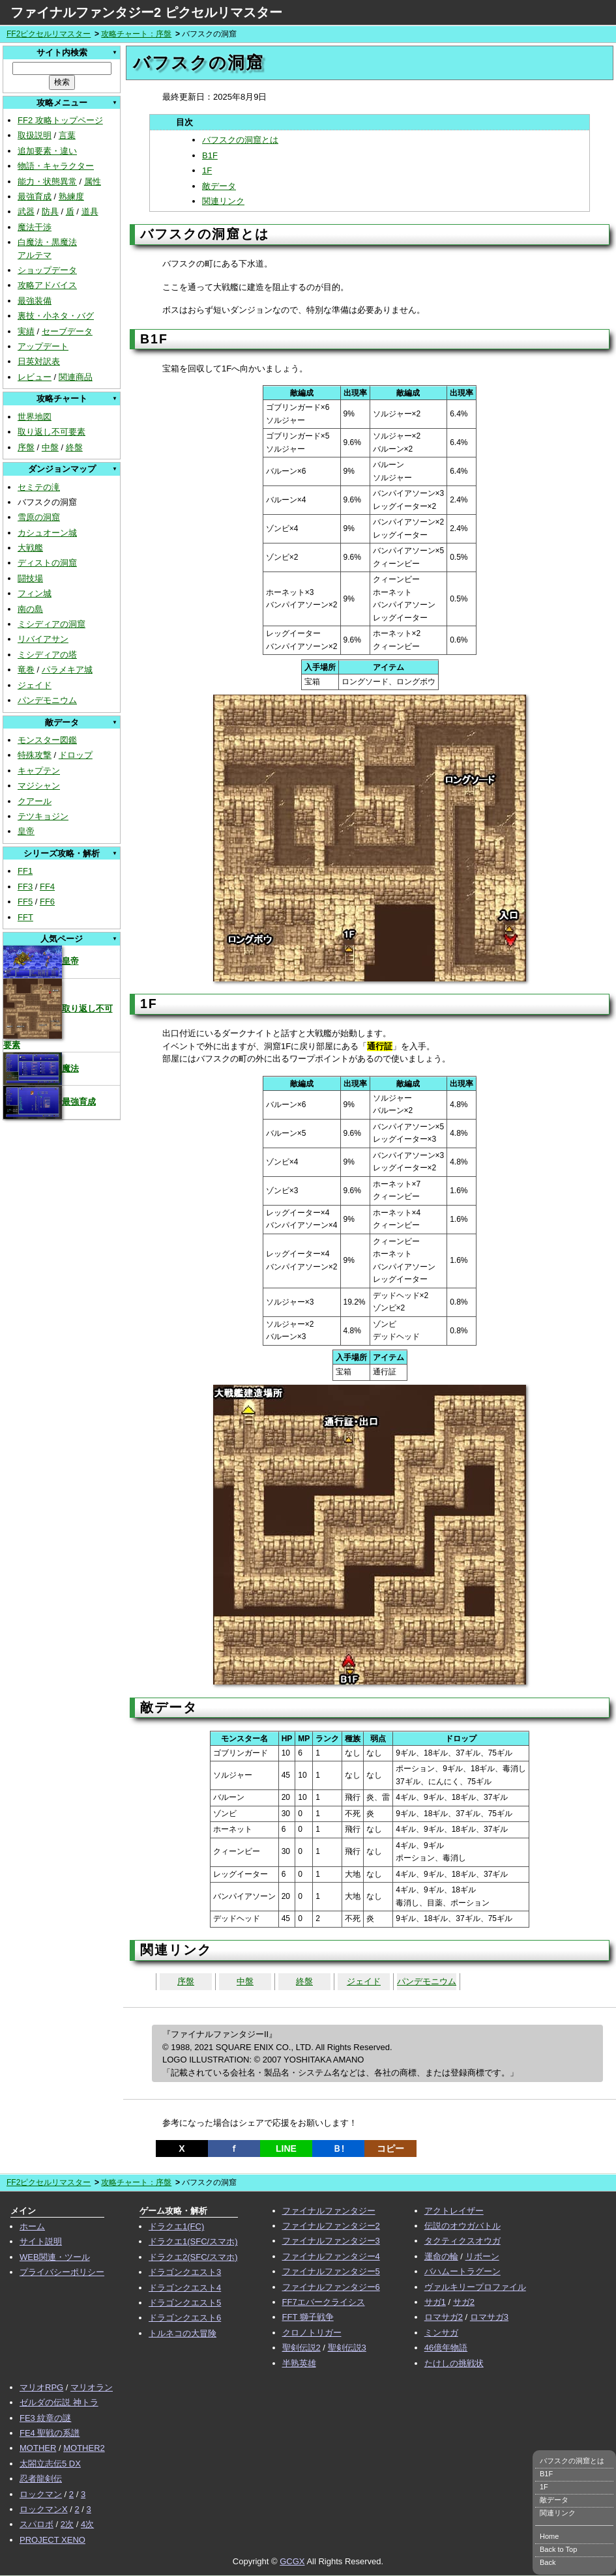 The image size is (616, 2576). Describe the element at coordinates (308, 2317) in the screenshot. I see `FFT 獅子戦争` at that location.